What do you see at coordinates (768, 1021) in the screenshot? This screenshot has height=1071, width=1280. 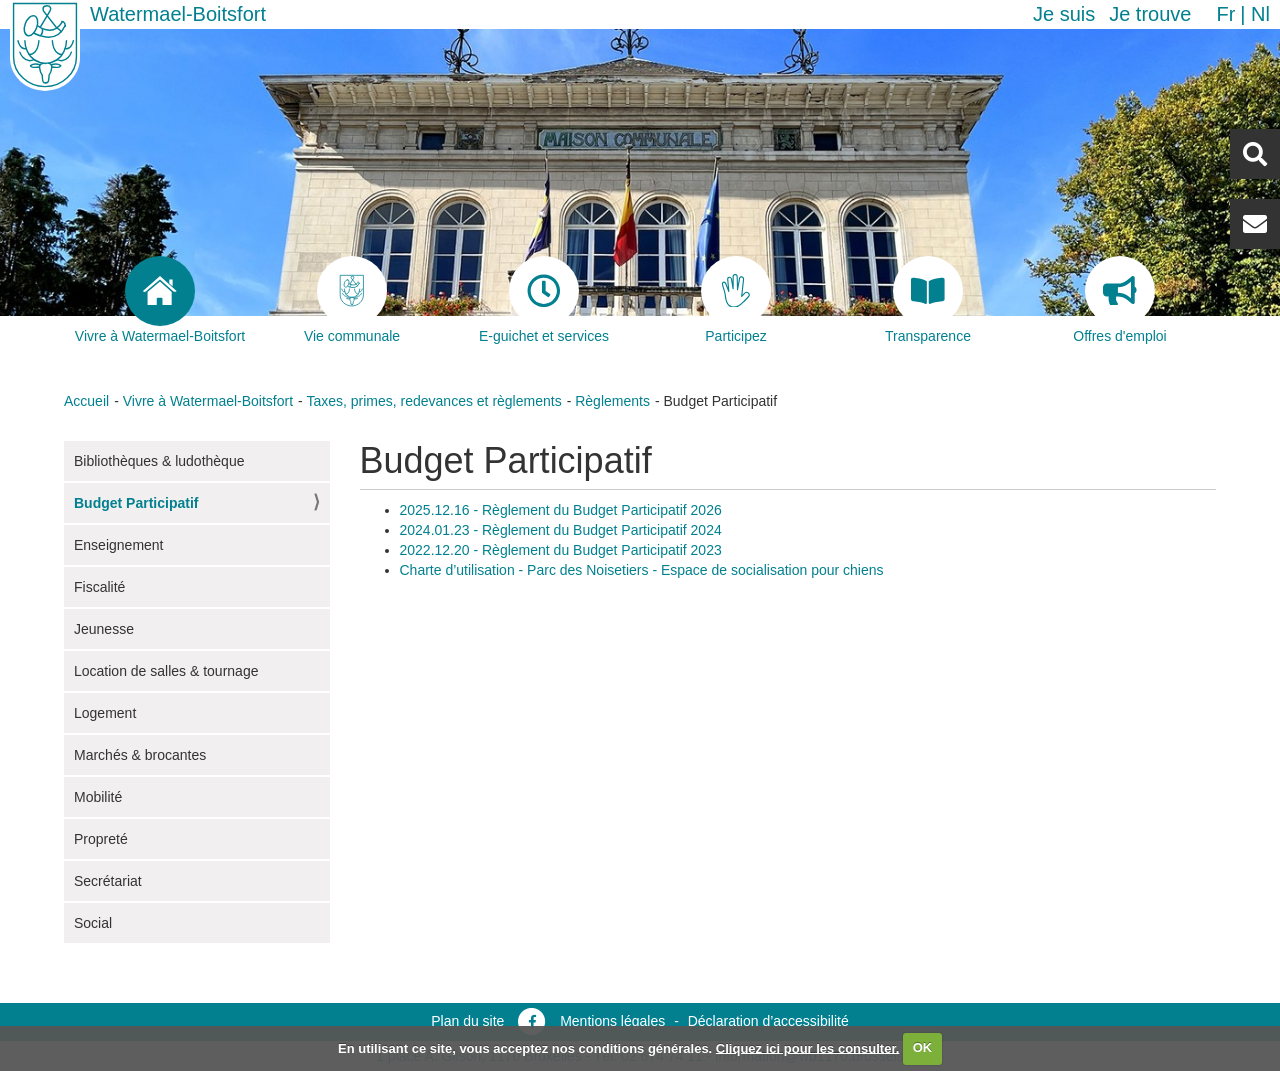 I see `Déclaration d’accessibilité` at bounding box center [768, 1021].